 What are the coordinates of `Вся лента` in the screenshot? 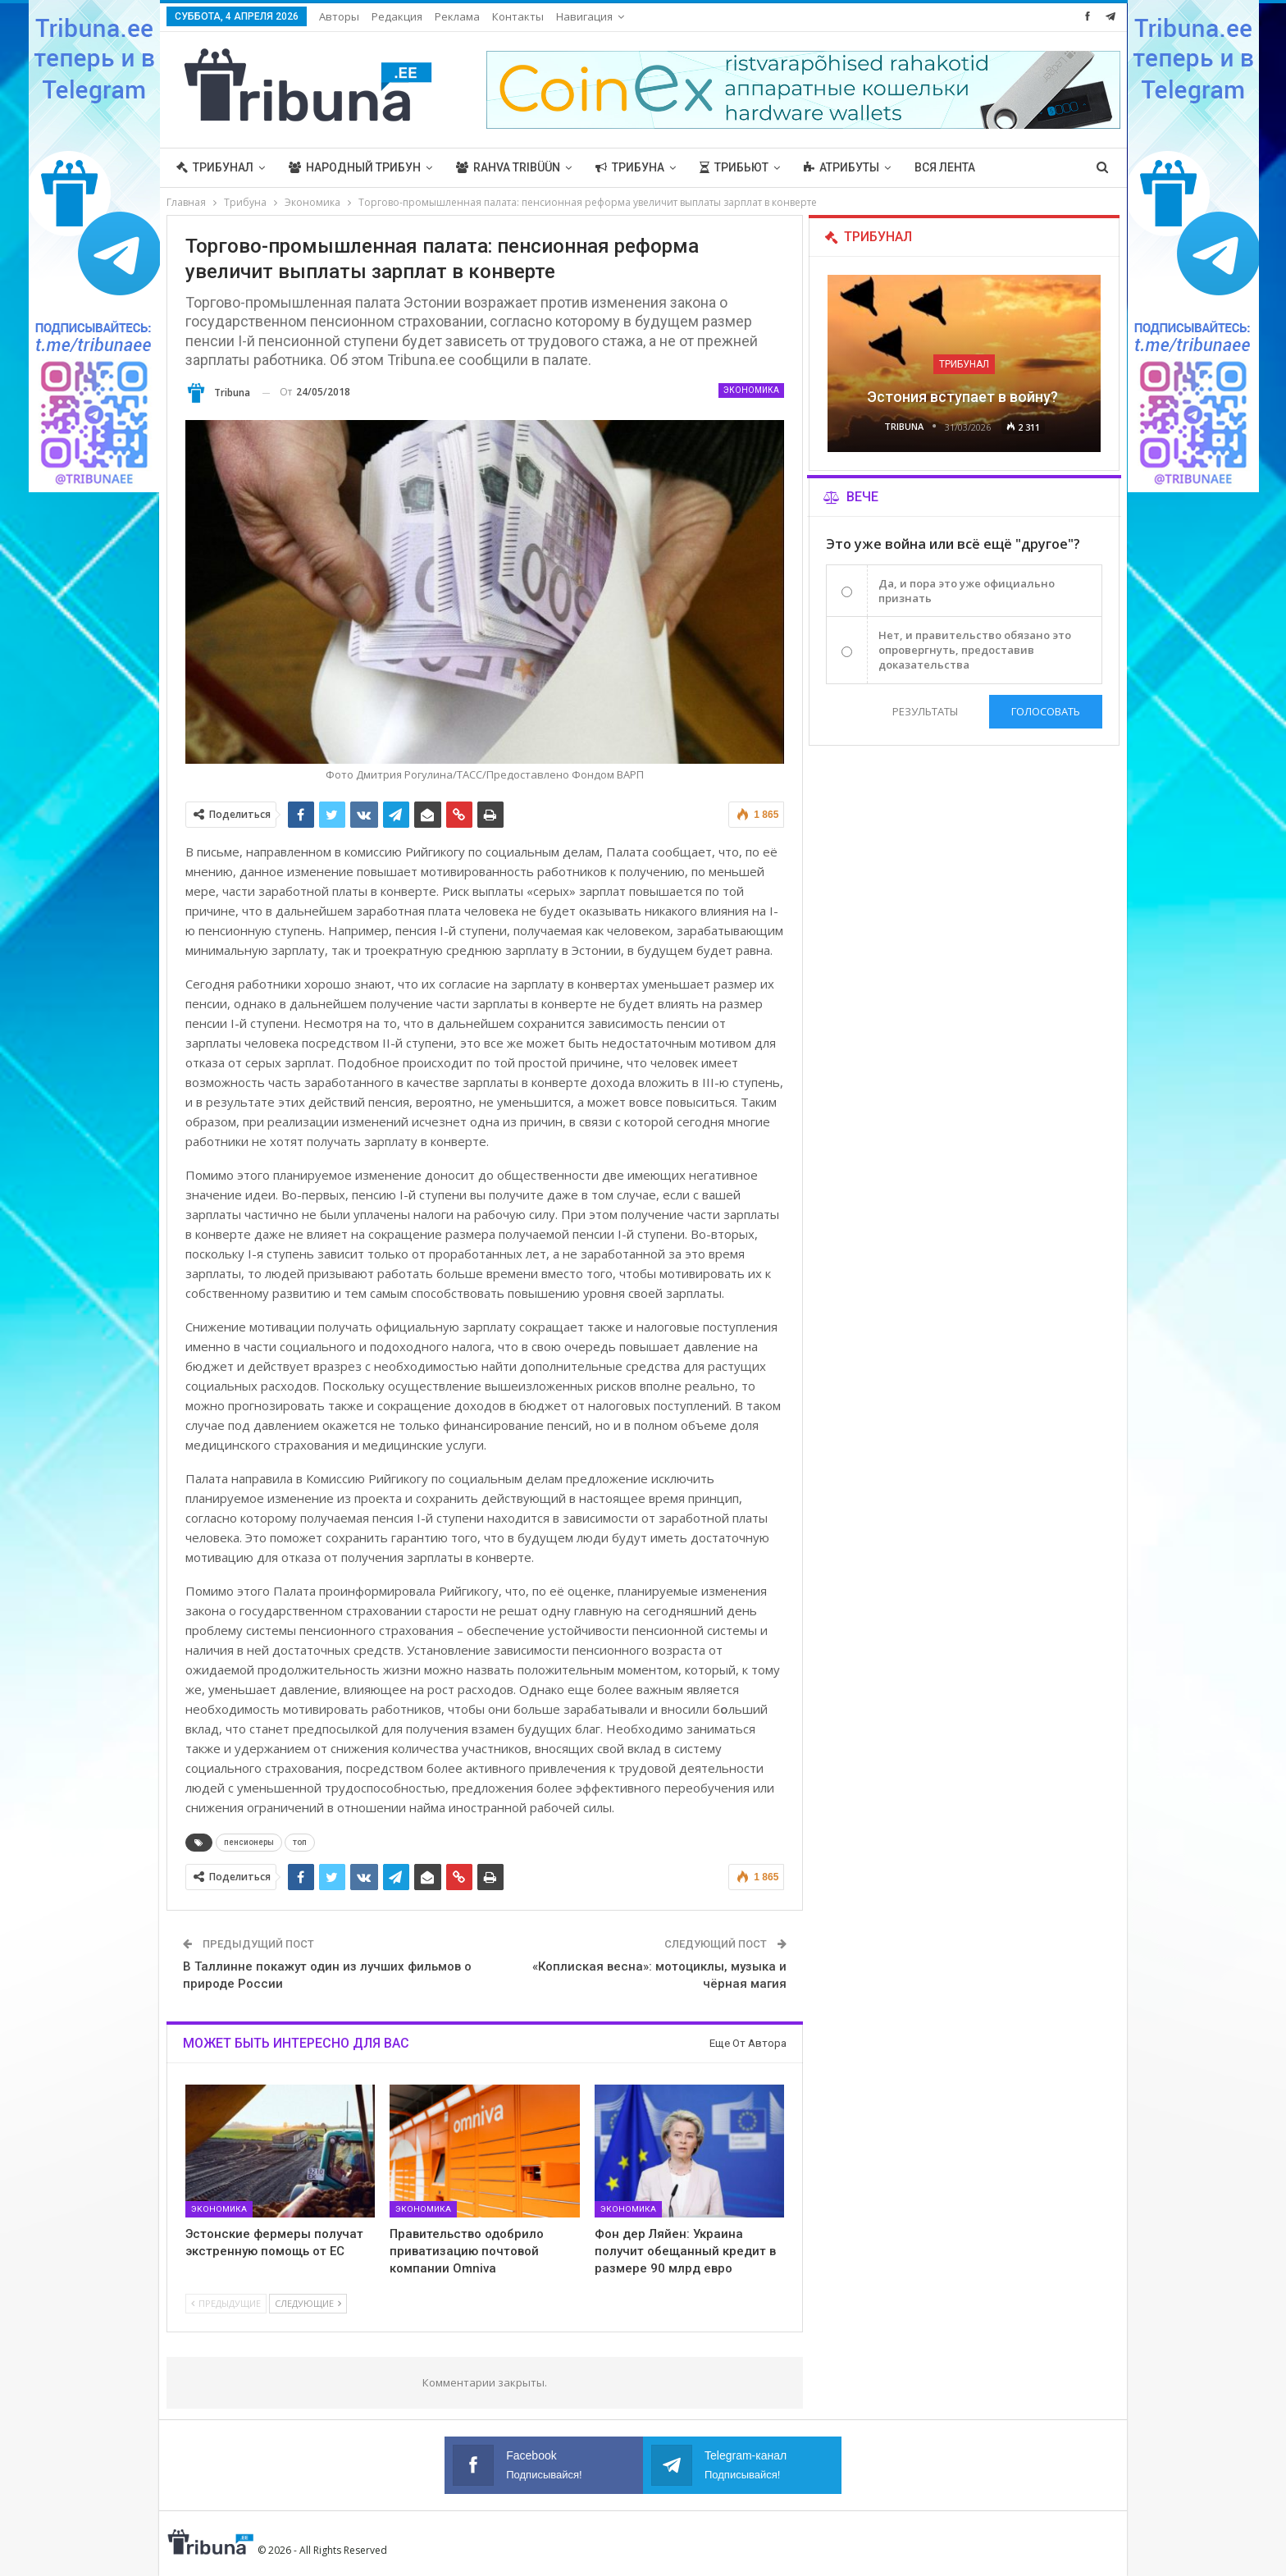 It's located at (944, 167).